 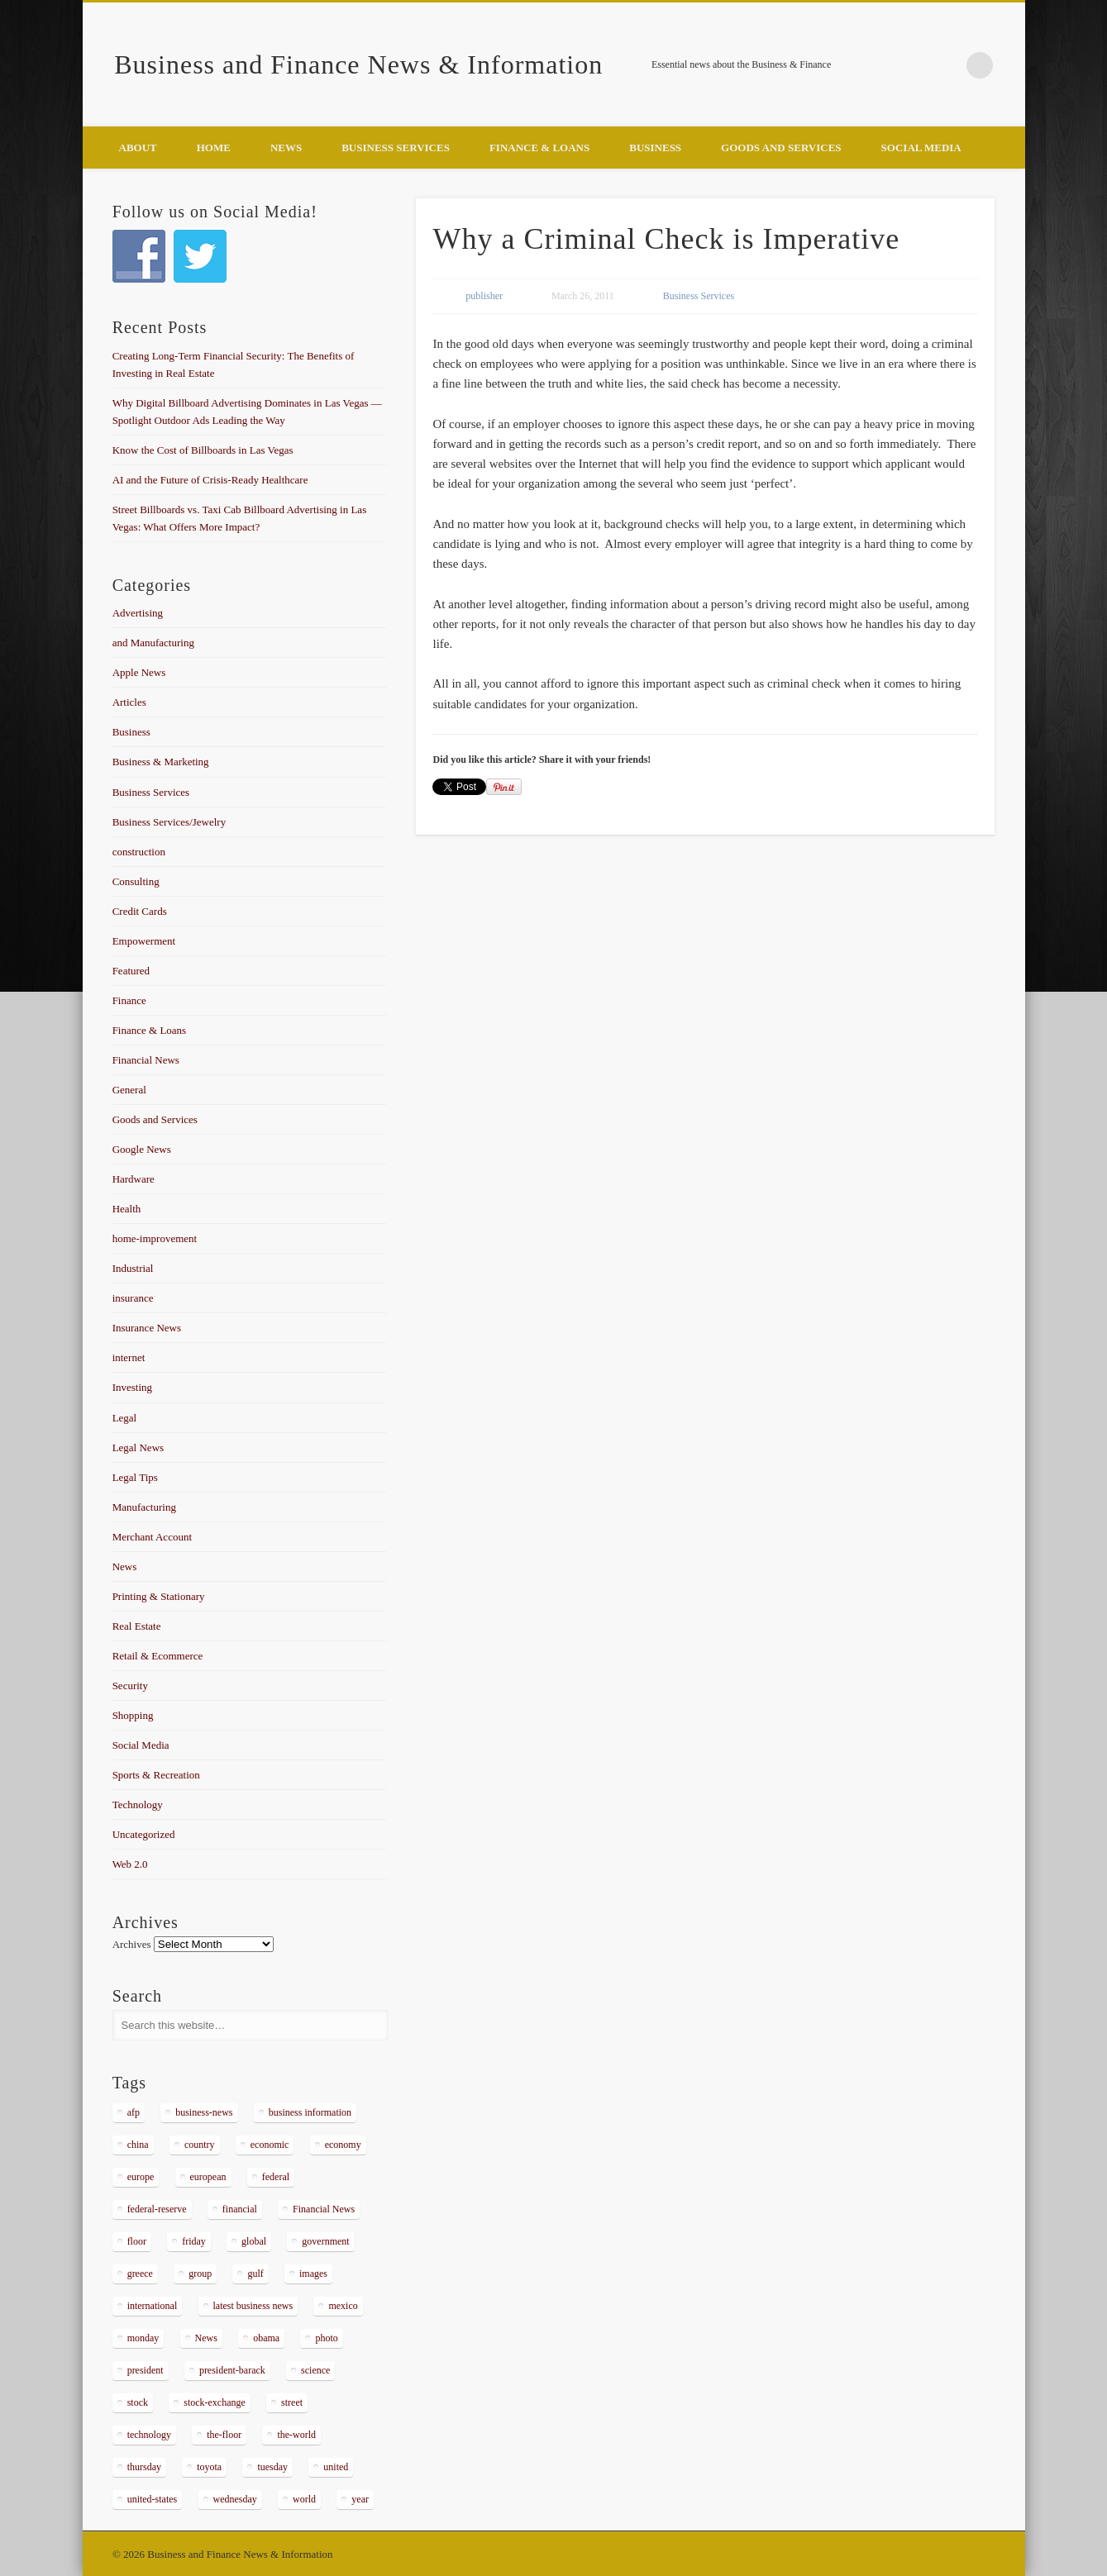 I want to click on financial [financial (467 items)], so click(x=239, y=2209).